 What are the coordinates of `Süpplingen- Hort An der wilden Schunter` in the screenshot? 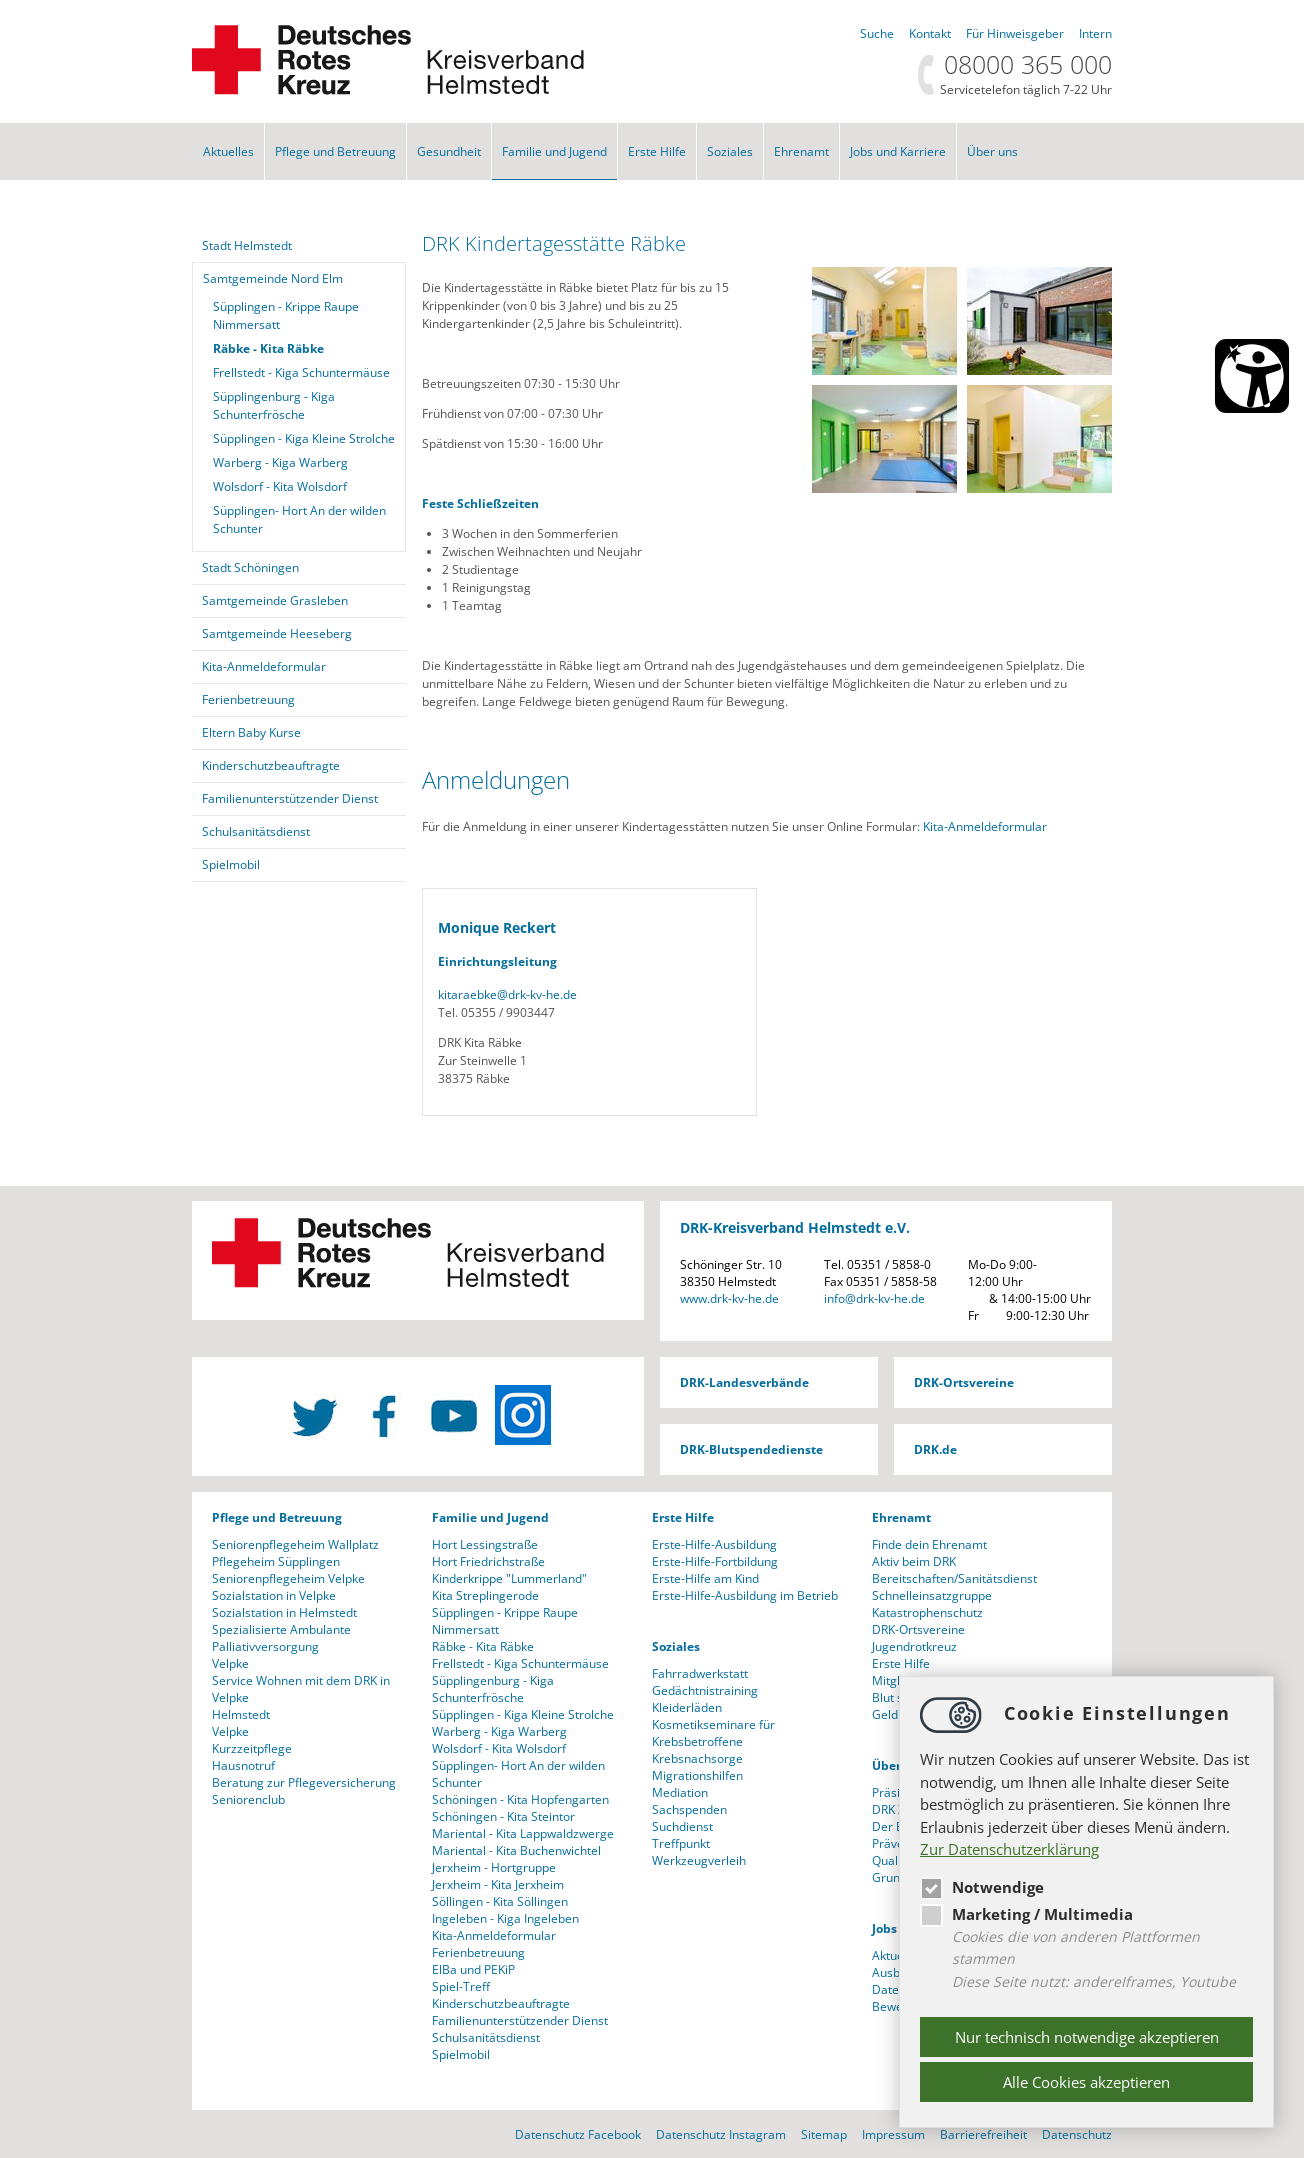 It's located at (299, 519).